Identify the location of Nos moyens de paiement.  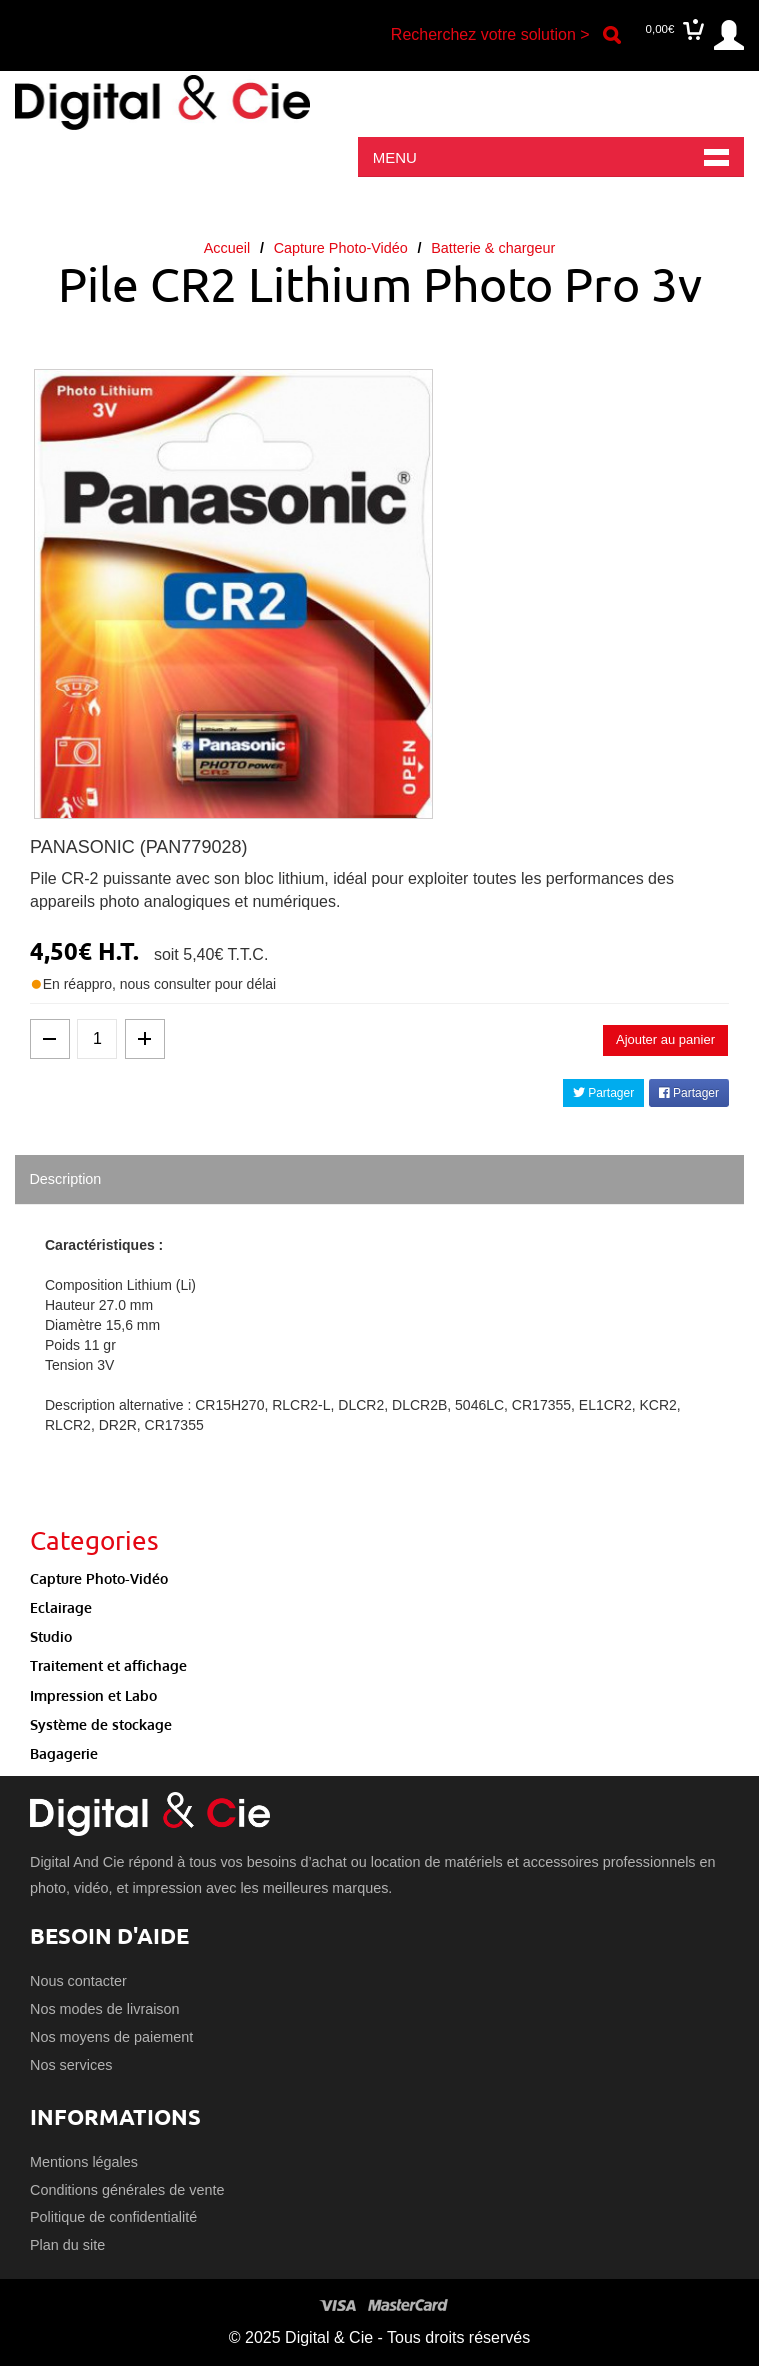
(111, 2037).